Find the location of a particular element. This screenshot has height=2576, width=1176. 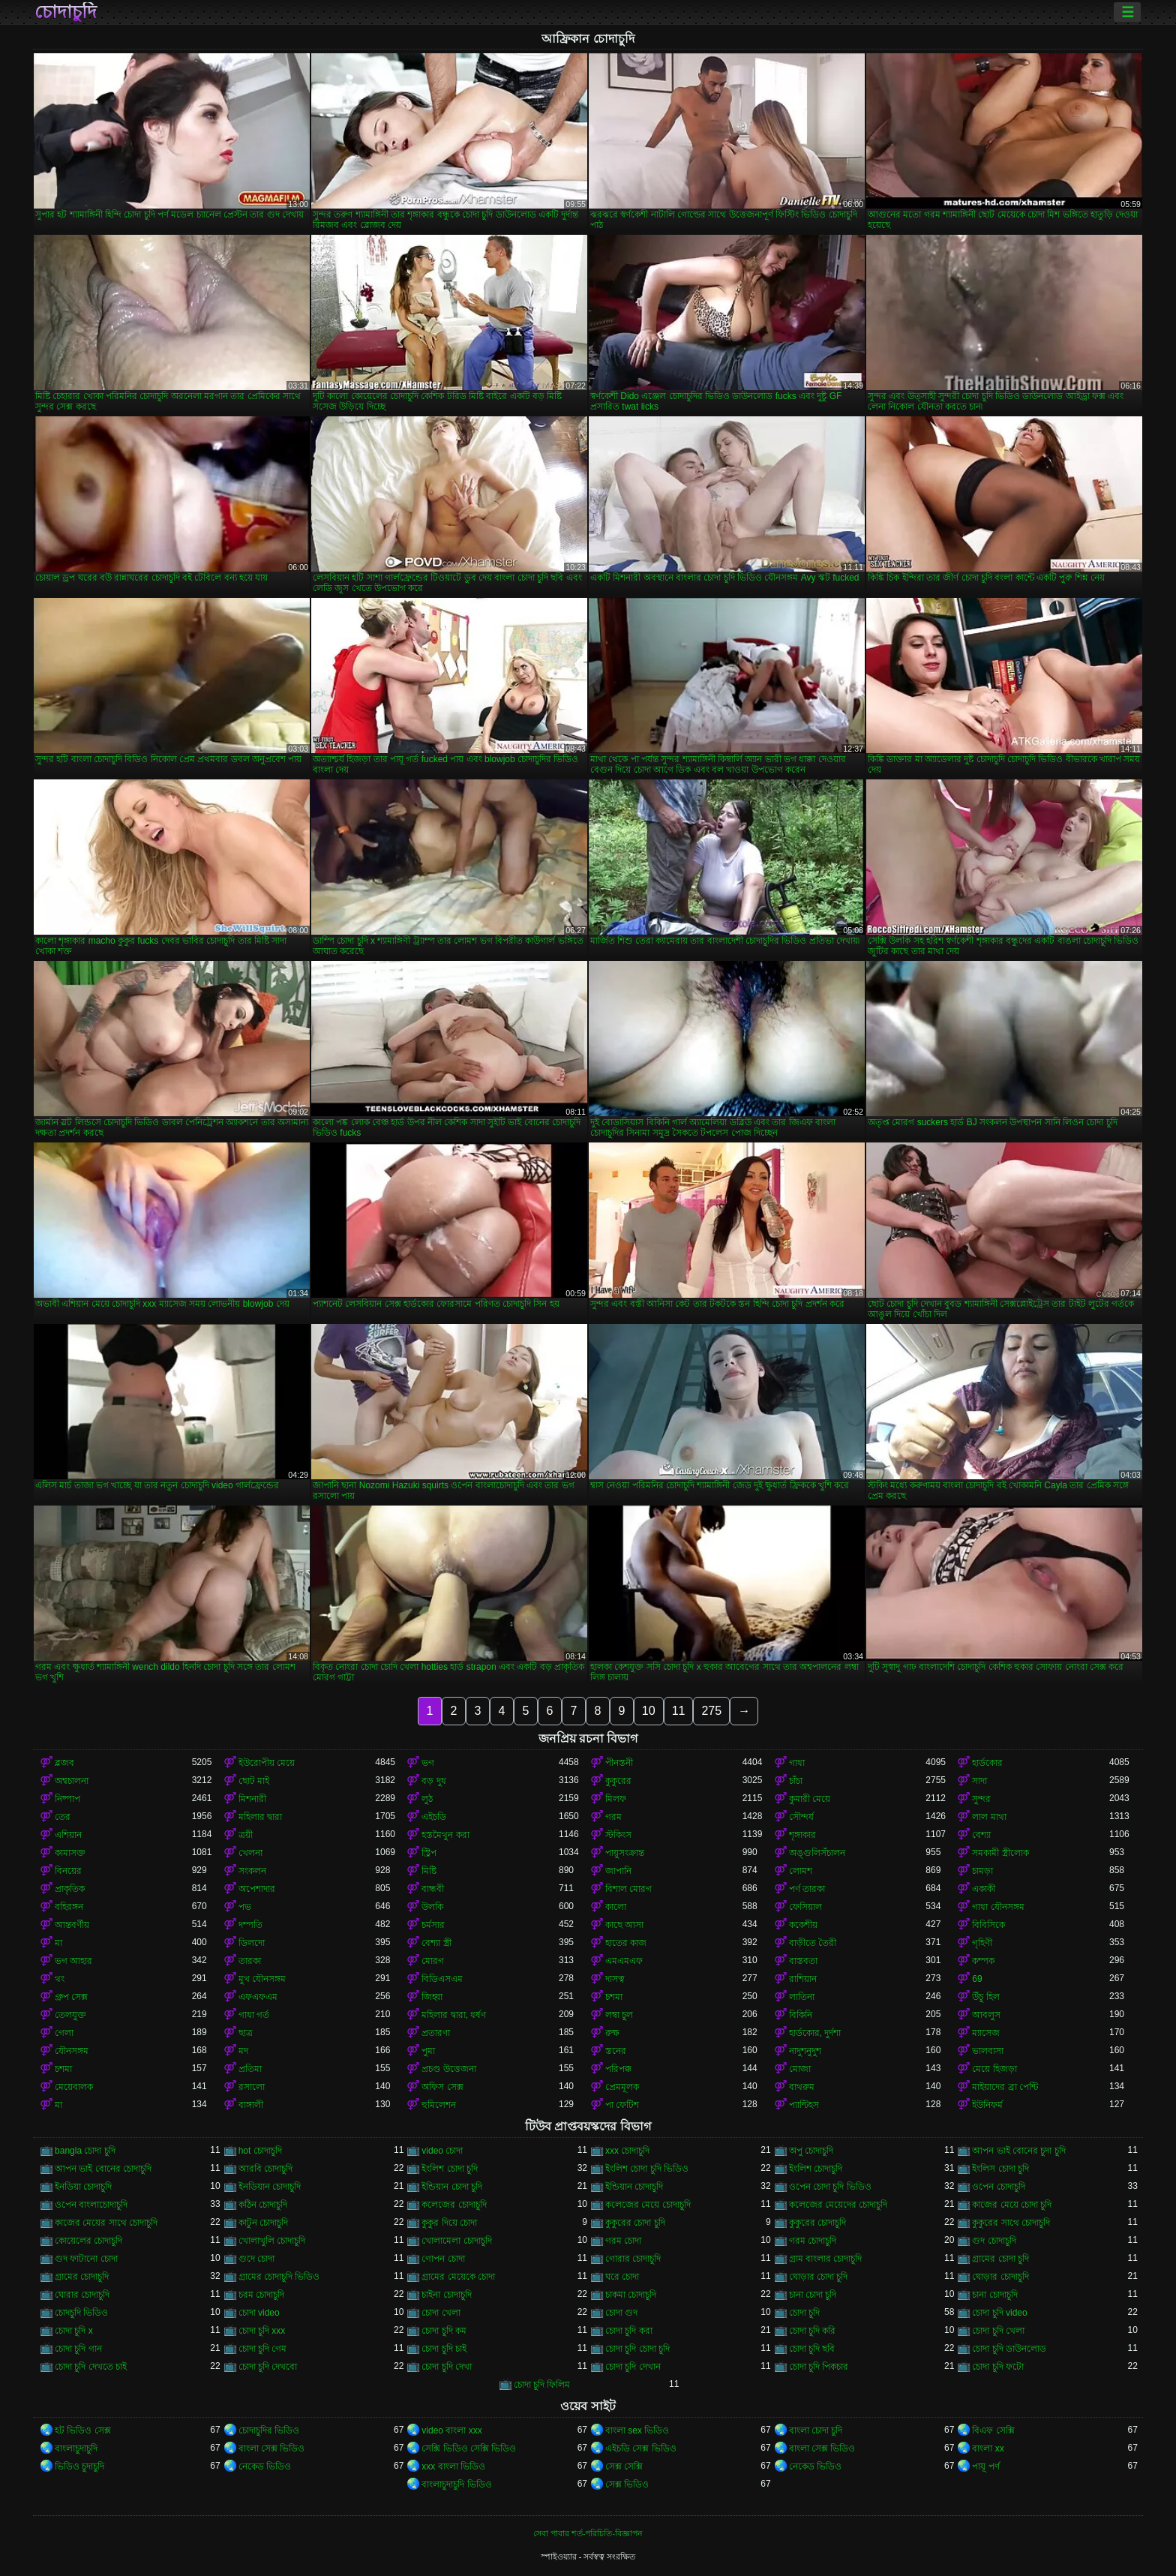

bangla চোদা চুদি is located at coordinates (85, 2150).